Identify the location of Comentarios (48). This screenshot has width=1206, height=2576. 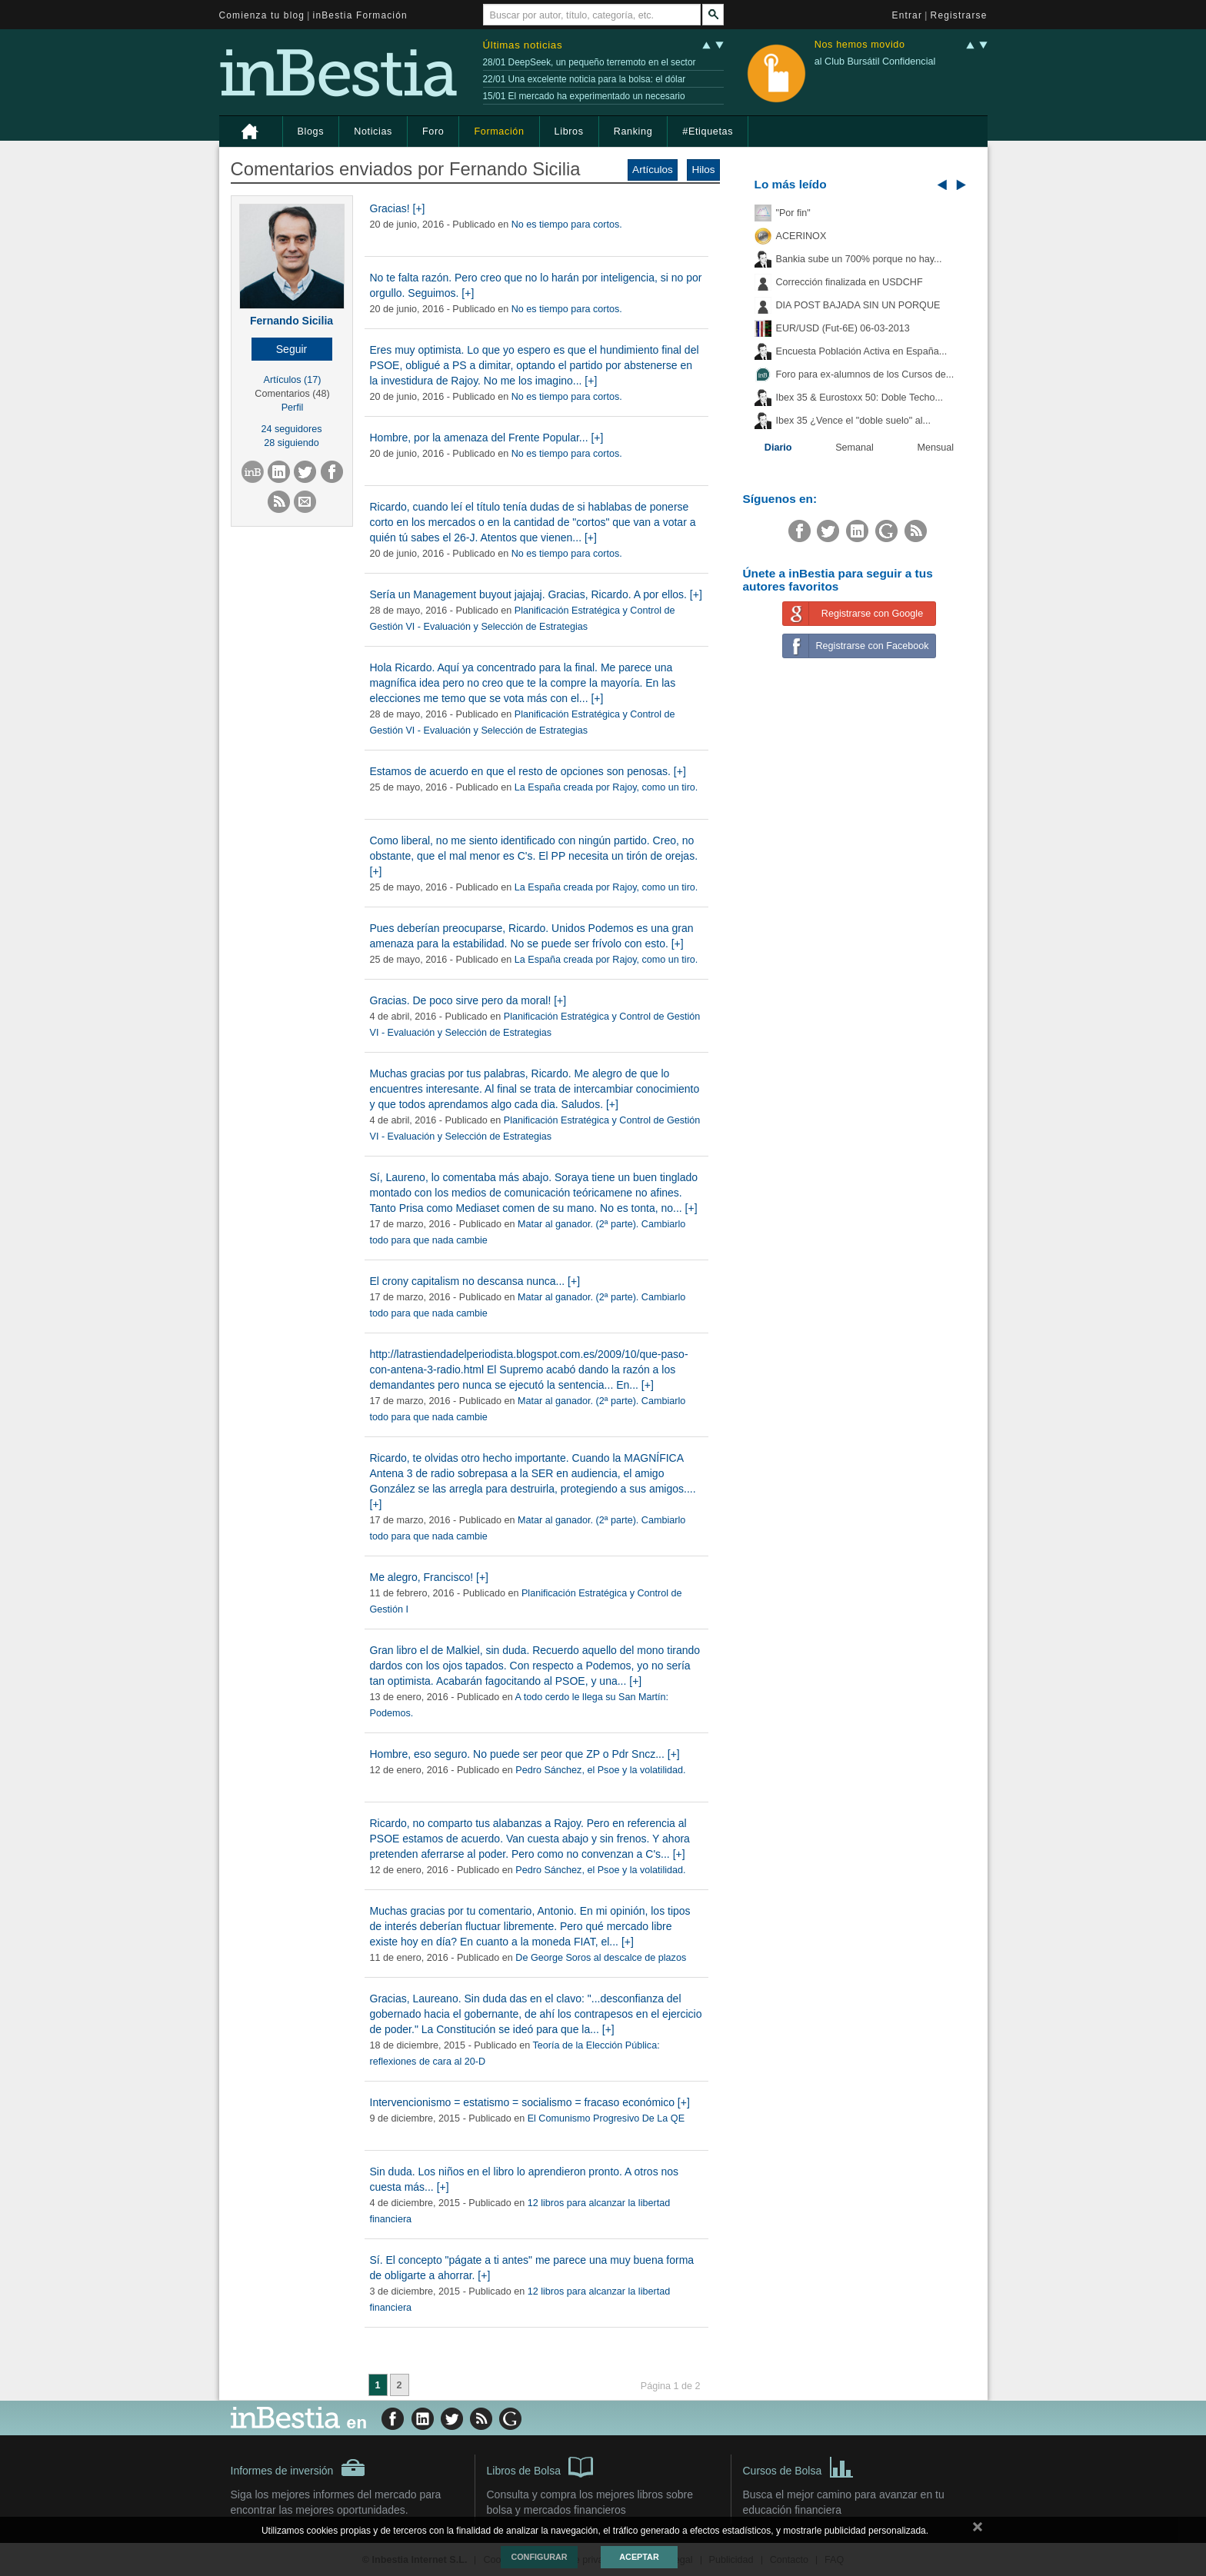
(292, 393).